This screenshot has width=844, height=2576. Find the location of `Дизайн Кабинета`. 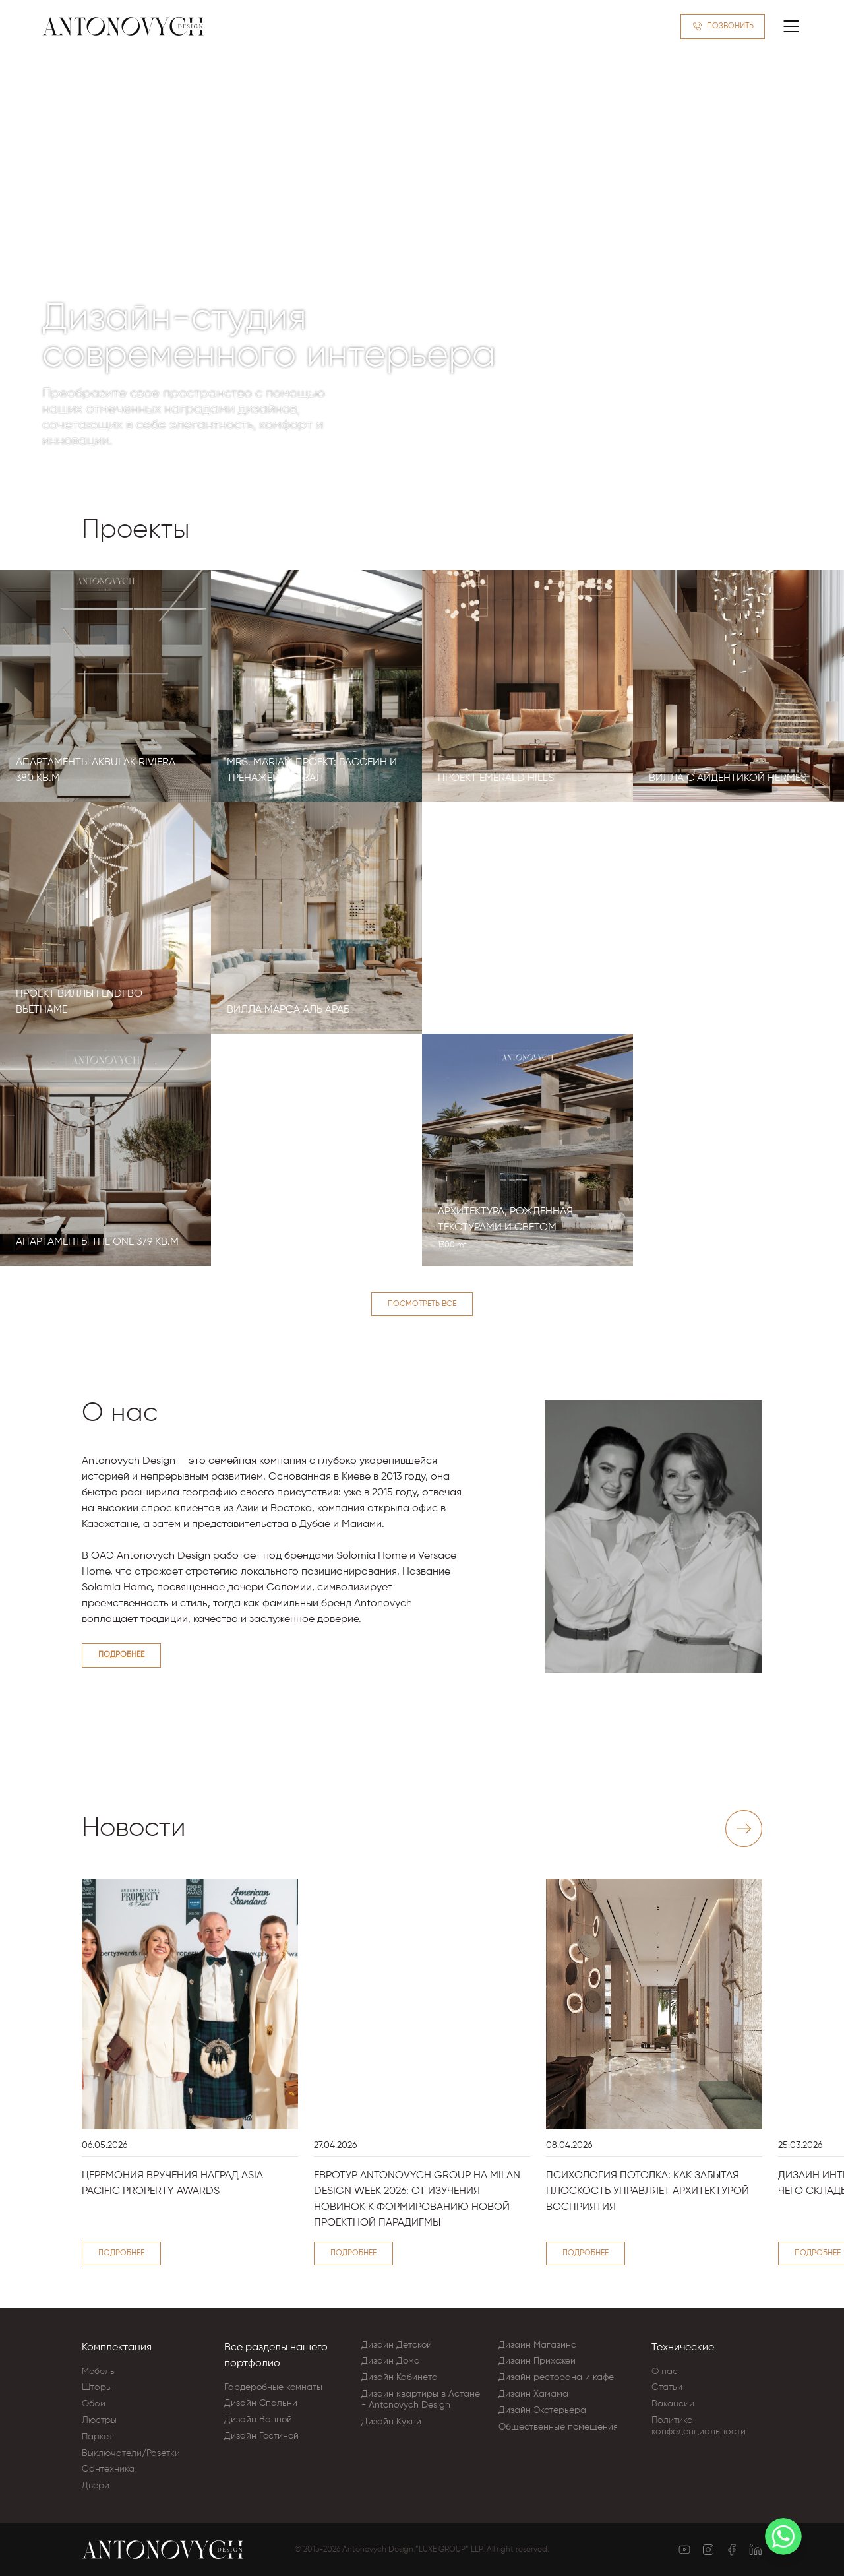

Дизайн Кабинета is located at coordinates (399, 2377).